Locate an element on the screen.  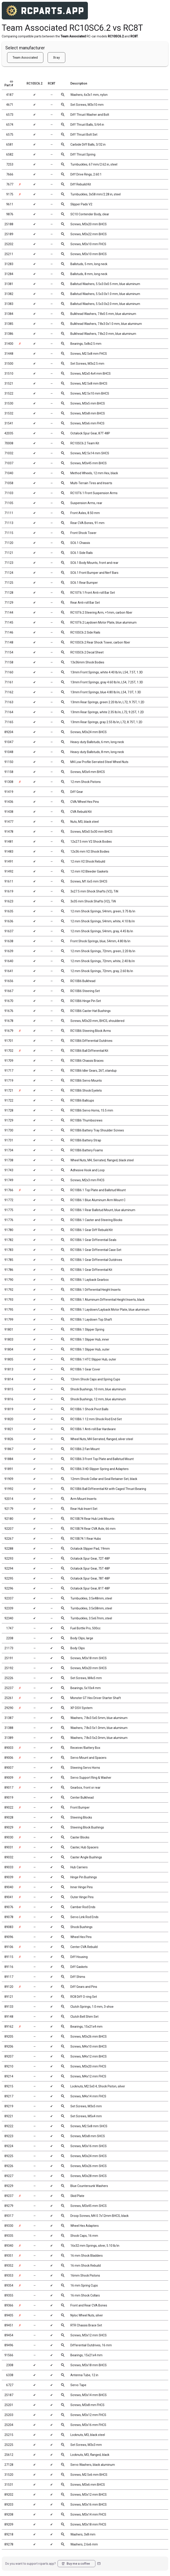
91772 is located at coordinates (8, 1200).